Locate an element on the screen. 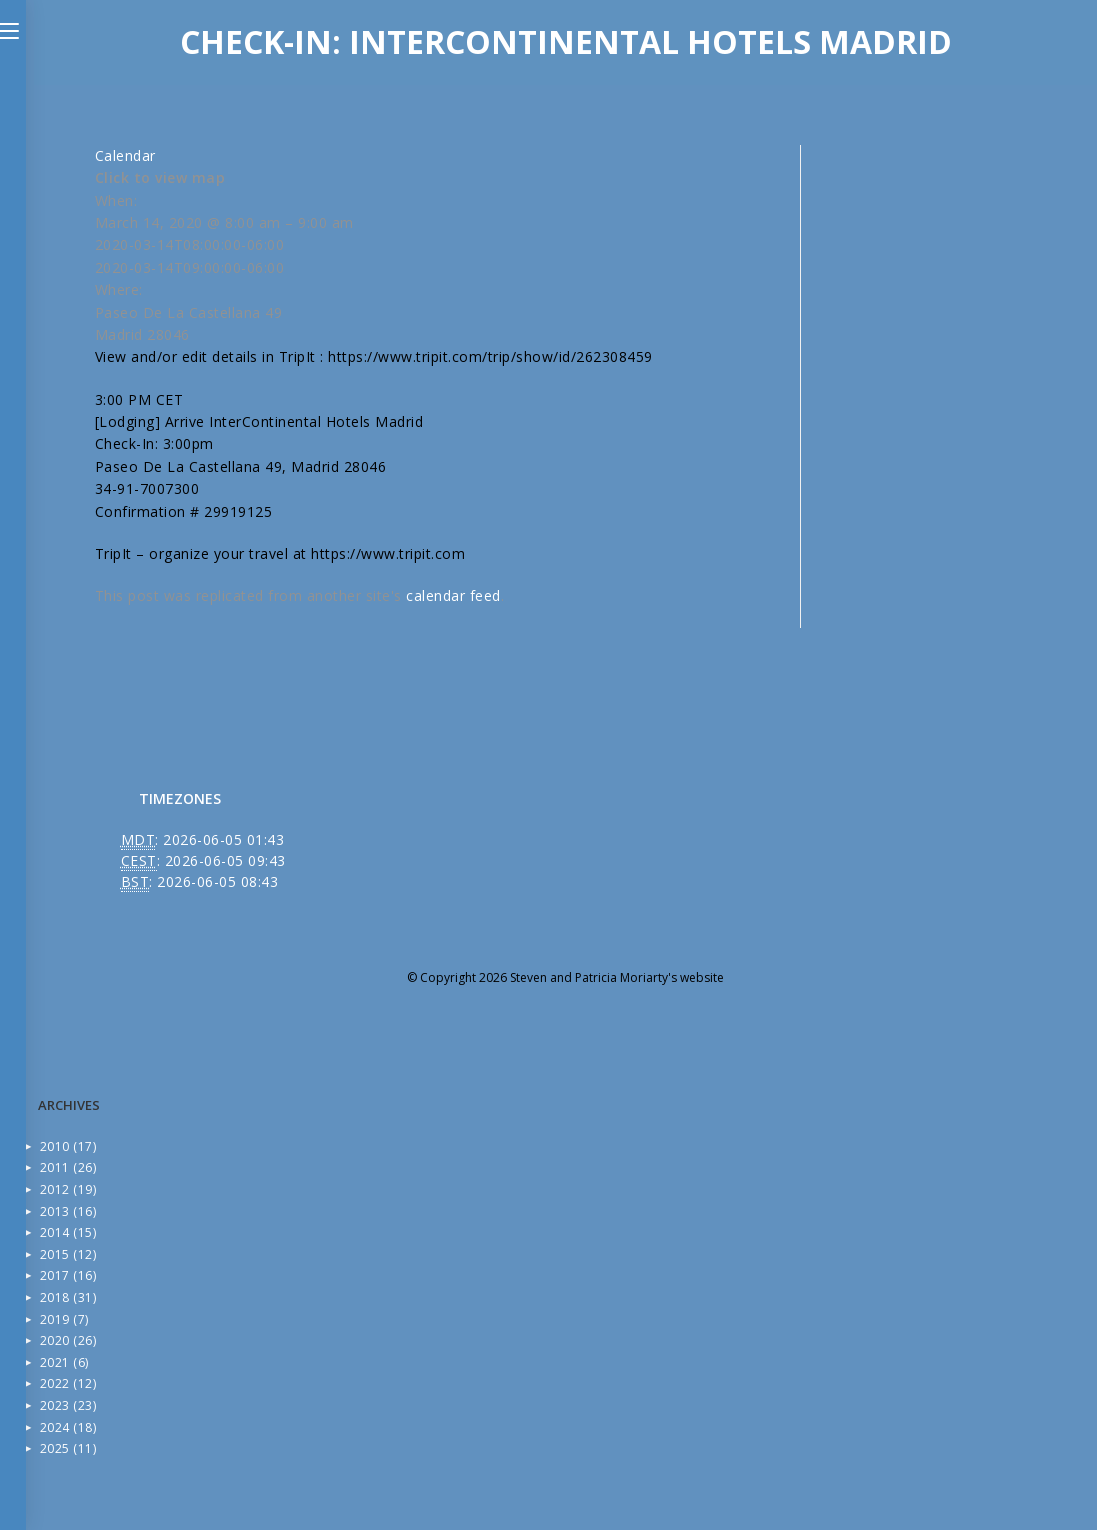 The image size is (1097, 1530). 2022 is located at coordinates (68, 1383).